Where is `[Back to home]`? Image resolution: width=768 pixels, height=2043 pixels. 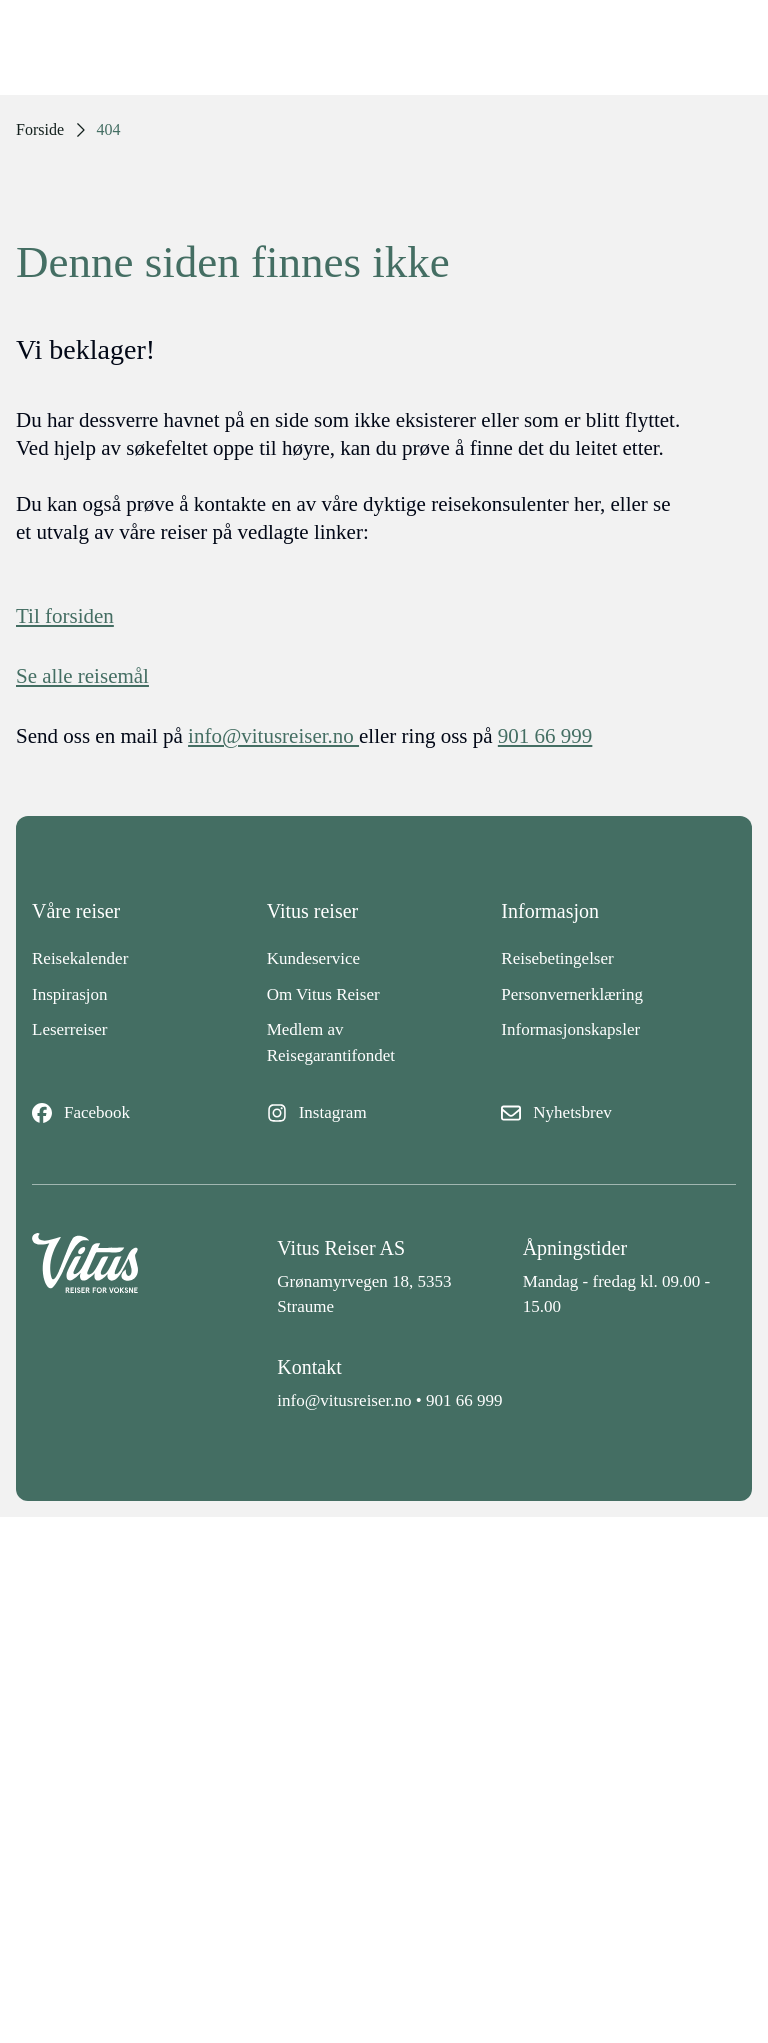 [Back to home] is located at coordinates (138, 1276).